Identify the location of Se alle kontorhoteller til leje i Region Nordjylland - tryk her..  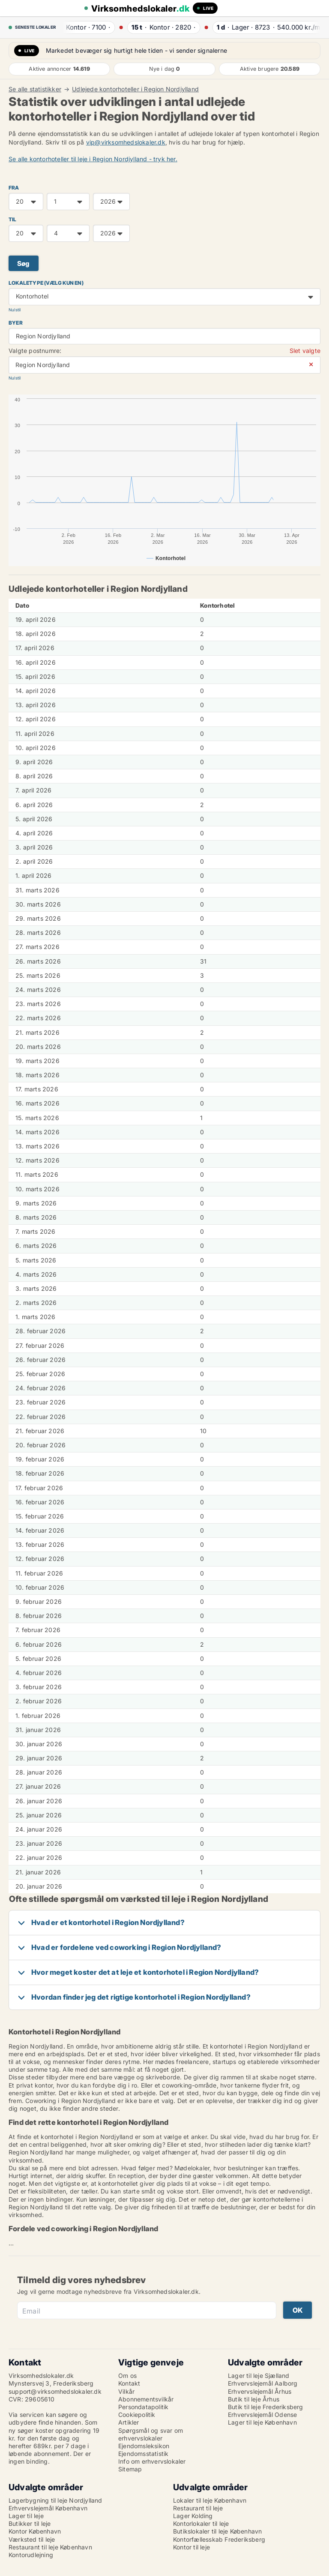
(93, 159).